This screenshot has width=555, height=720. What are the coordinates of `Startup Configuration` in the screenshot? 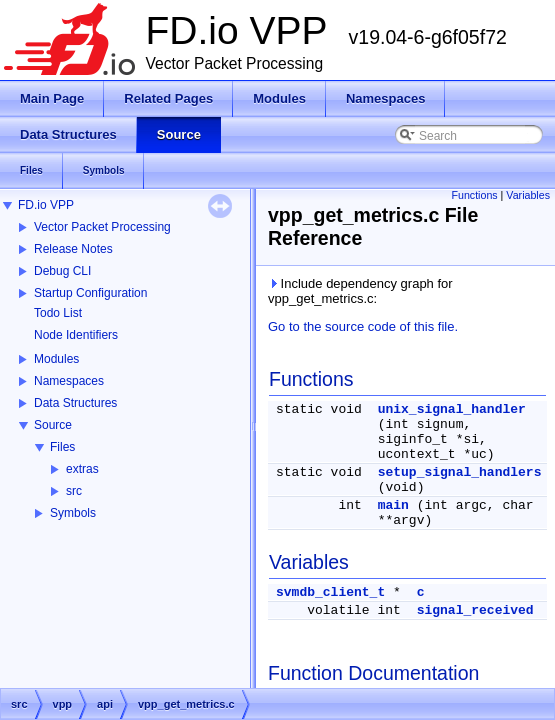 It's located at (90, 293).